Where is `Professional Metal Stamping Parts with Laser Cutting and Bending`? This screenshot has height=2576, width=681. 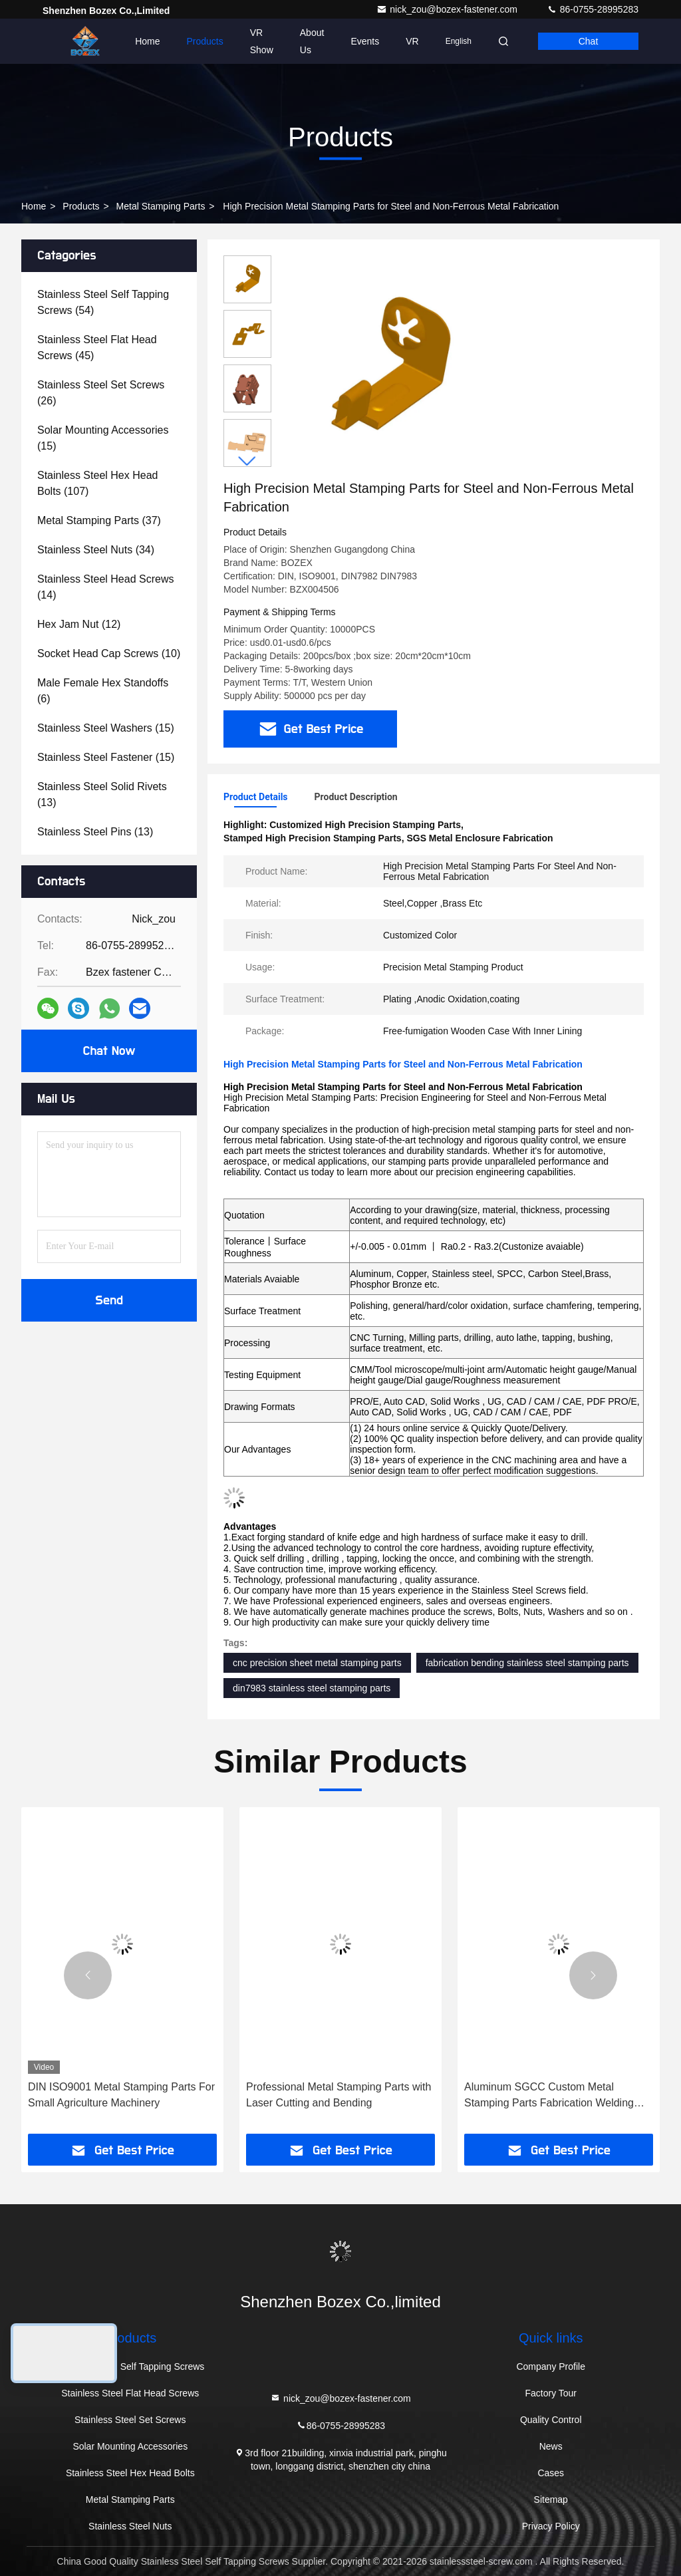 Professional Metal Stamping Parts with Laser Cutting and Bending is located at coordinates (338, 2094).